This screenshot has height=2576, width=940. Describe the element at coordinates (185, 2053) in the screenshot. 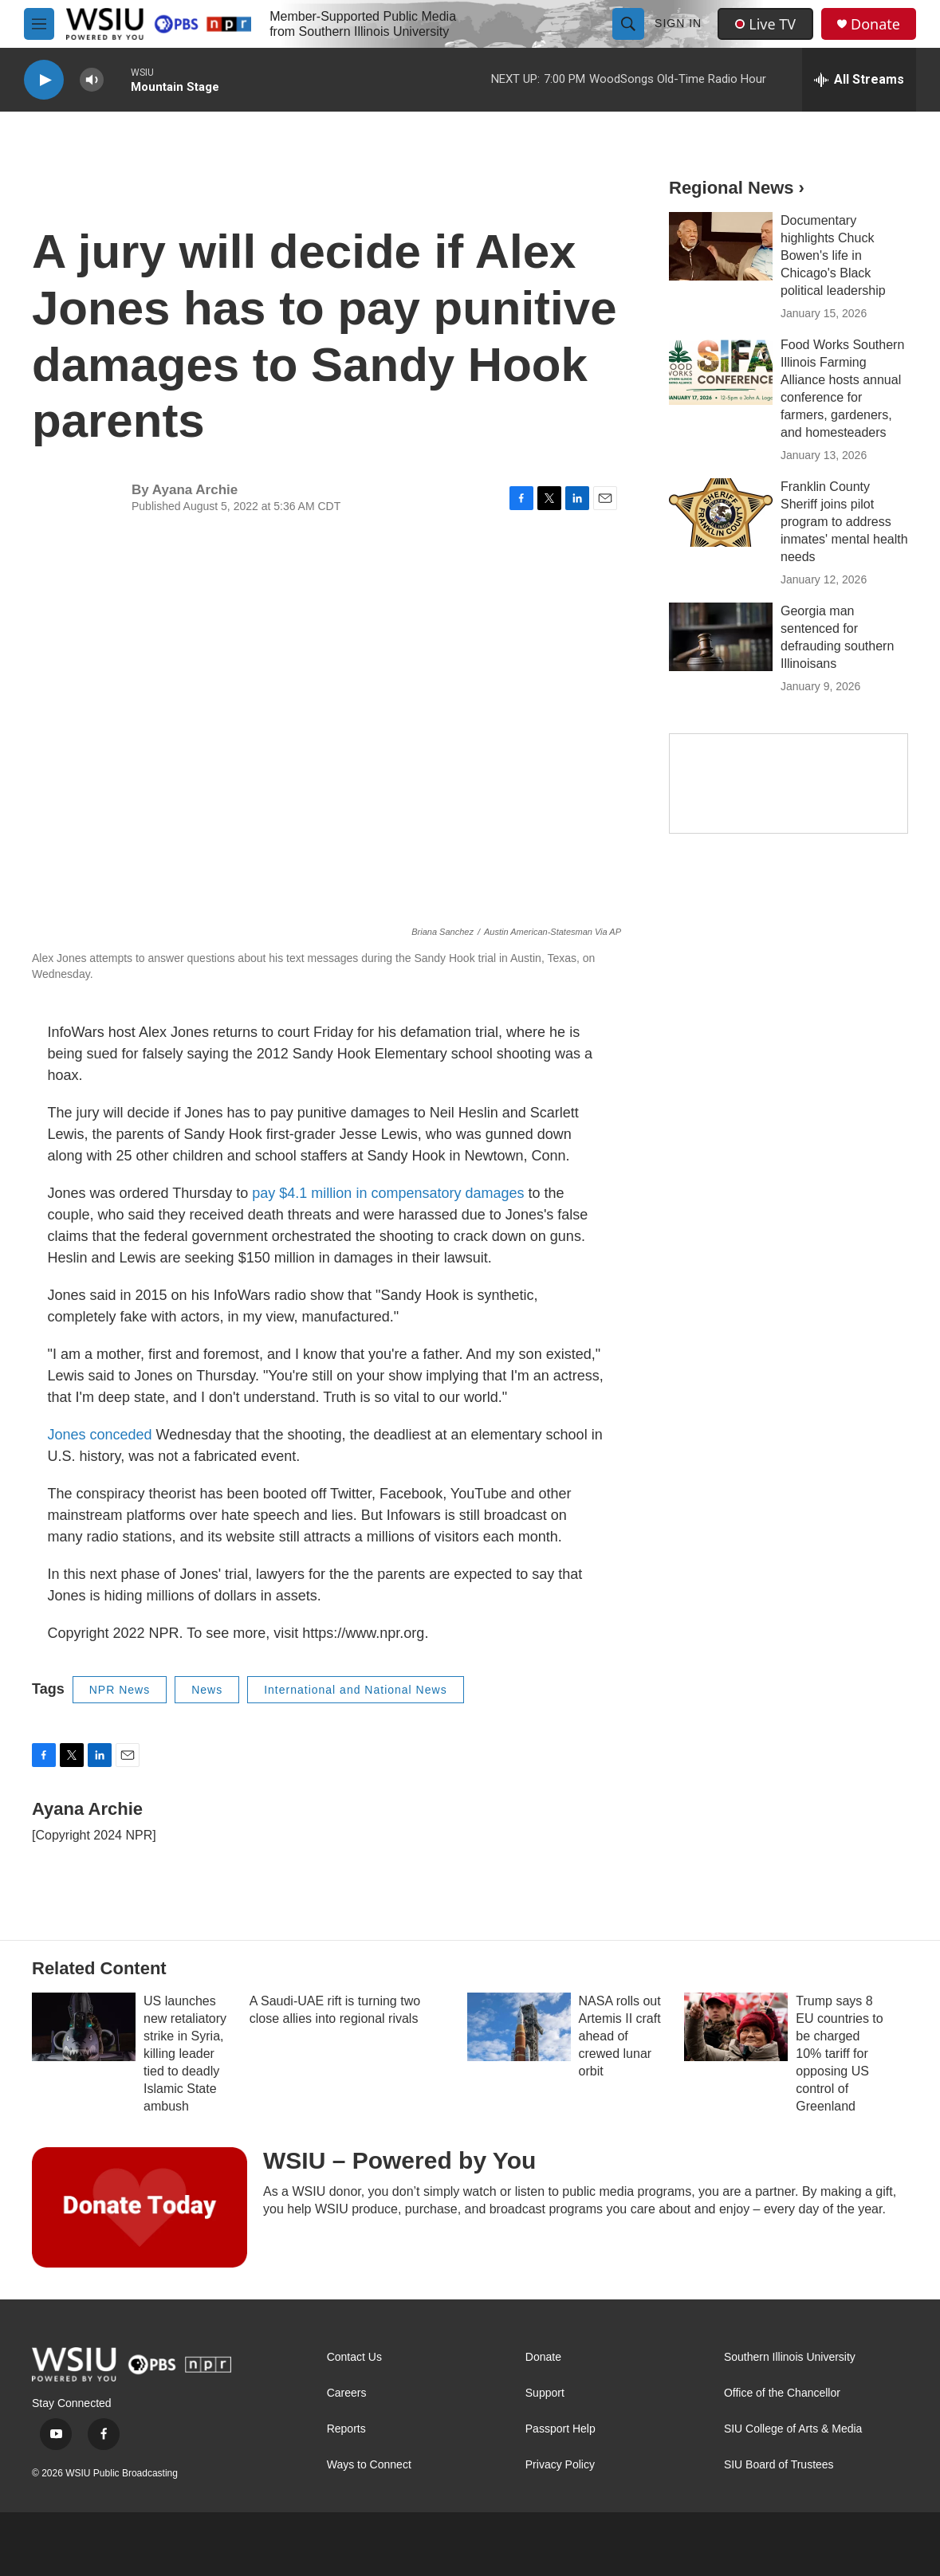

I see `US launches new retaliatory strike in Syria, killing leader tied to deadly Islamic State ambush` at that location.